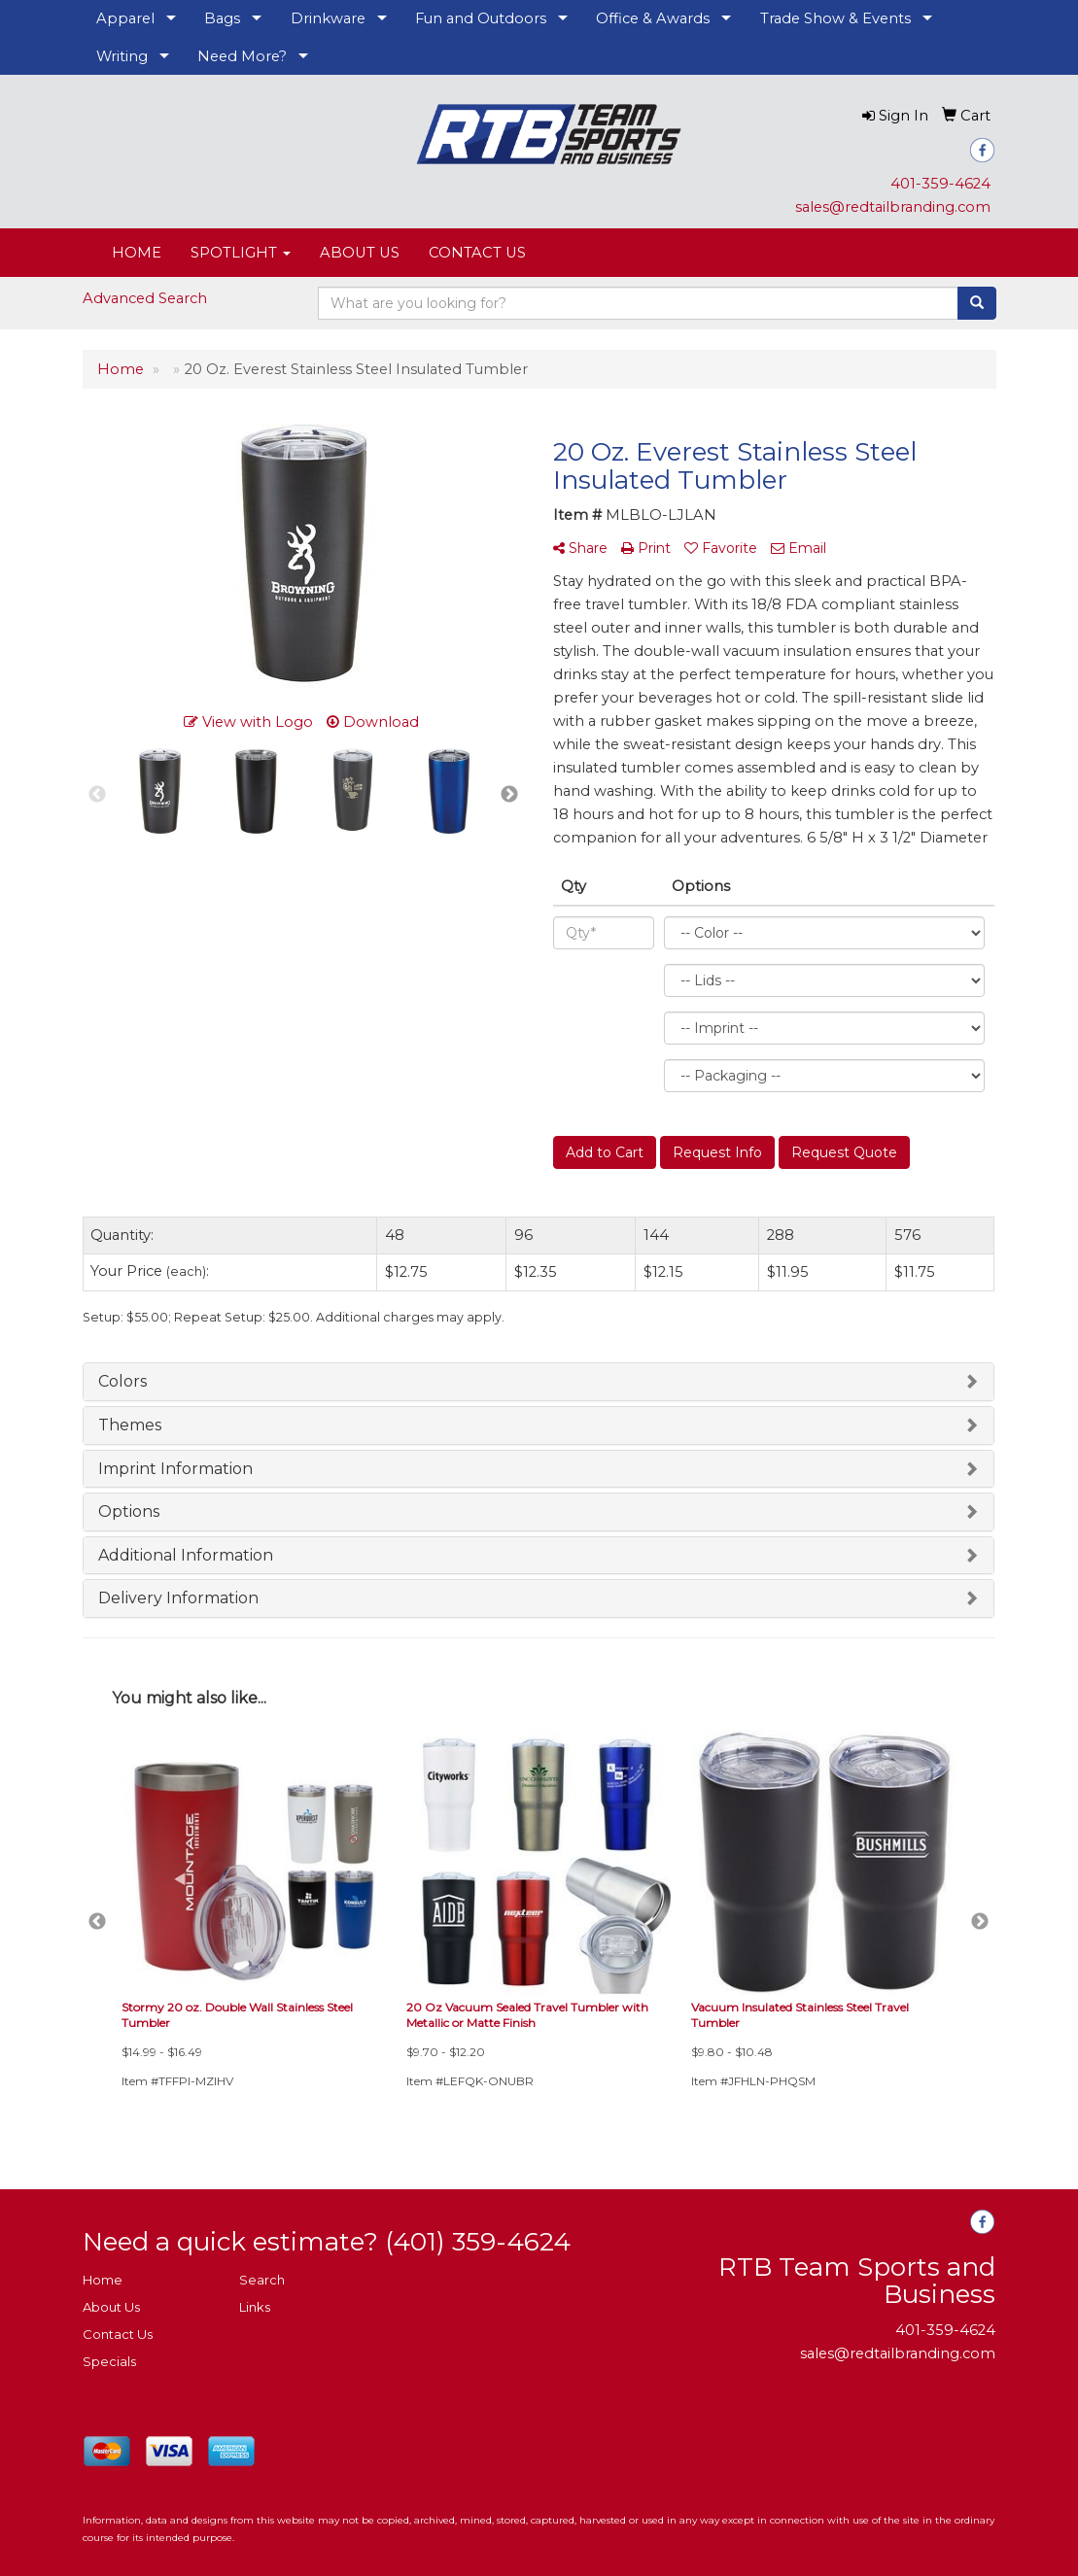 This screenshot has height=2576, width=1078. Describe the element at coordinates (360, 252) in the screenshot. I see `ABOUT US` at that location.